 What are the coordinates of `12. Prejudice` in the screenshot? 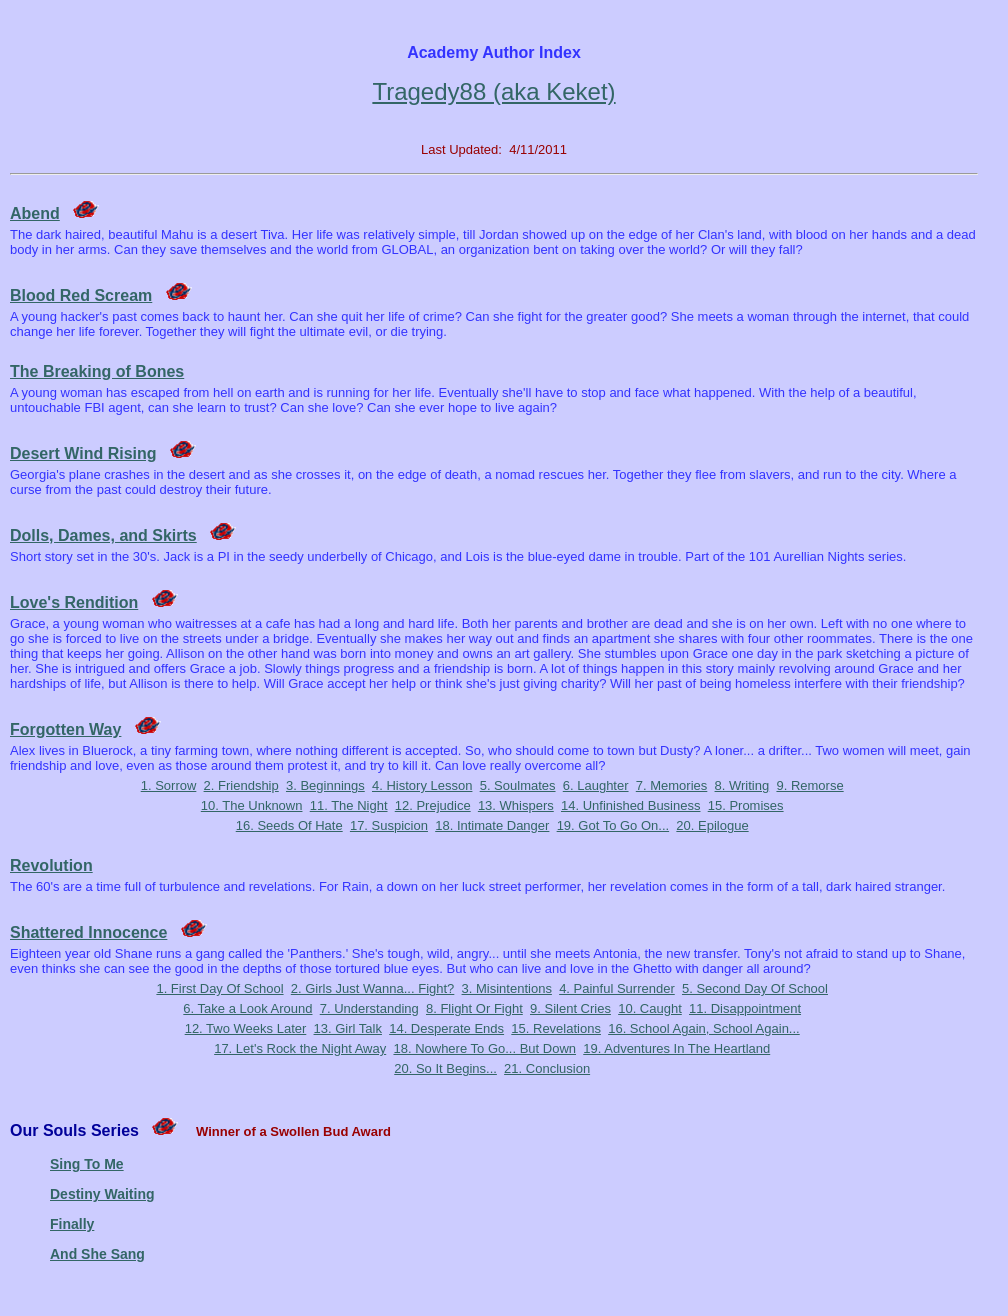 It's located at (433, 805).